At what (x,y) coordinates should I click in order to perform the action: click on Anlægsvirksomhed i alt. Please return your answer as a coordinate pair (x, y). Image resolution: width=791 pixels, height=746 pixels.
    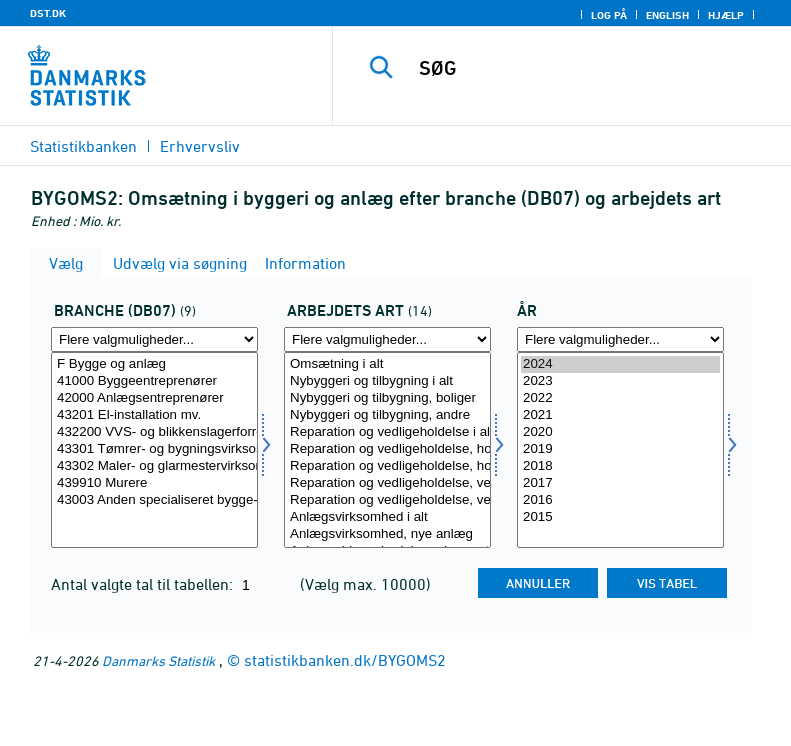
    Looking at the image, I should click on (387, 517).